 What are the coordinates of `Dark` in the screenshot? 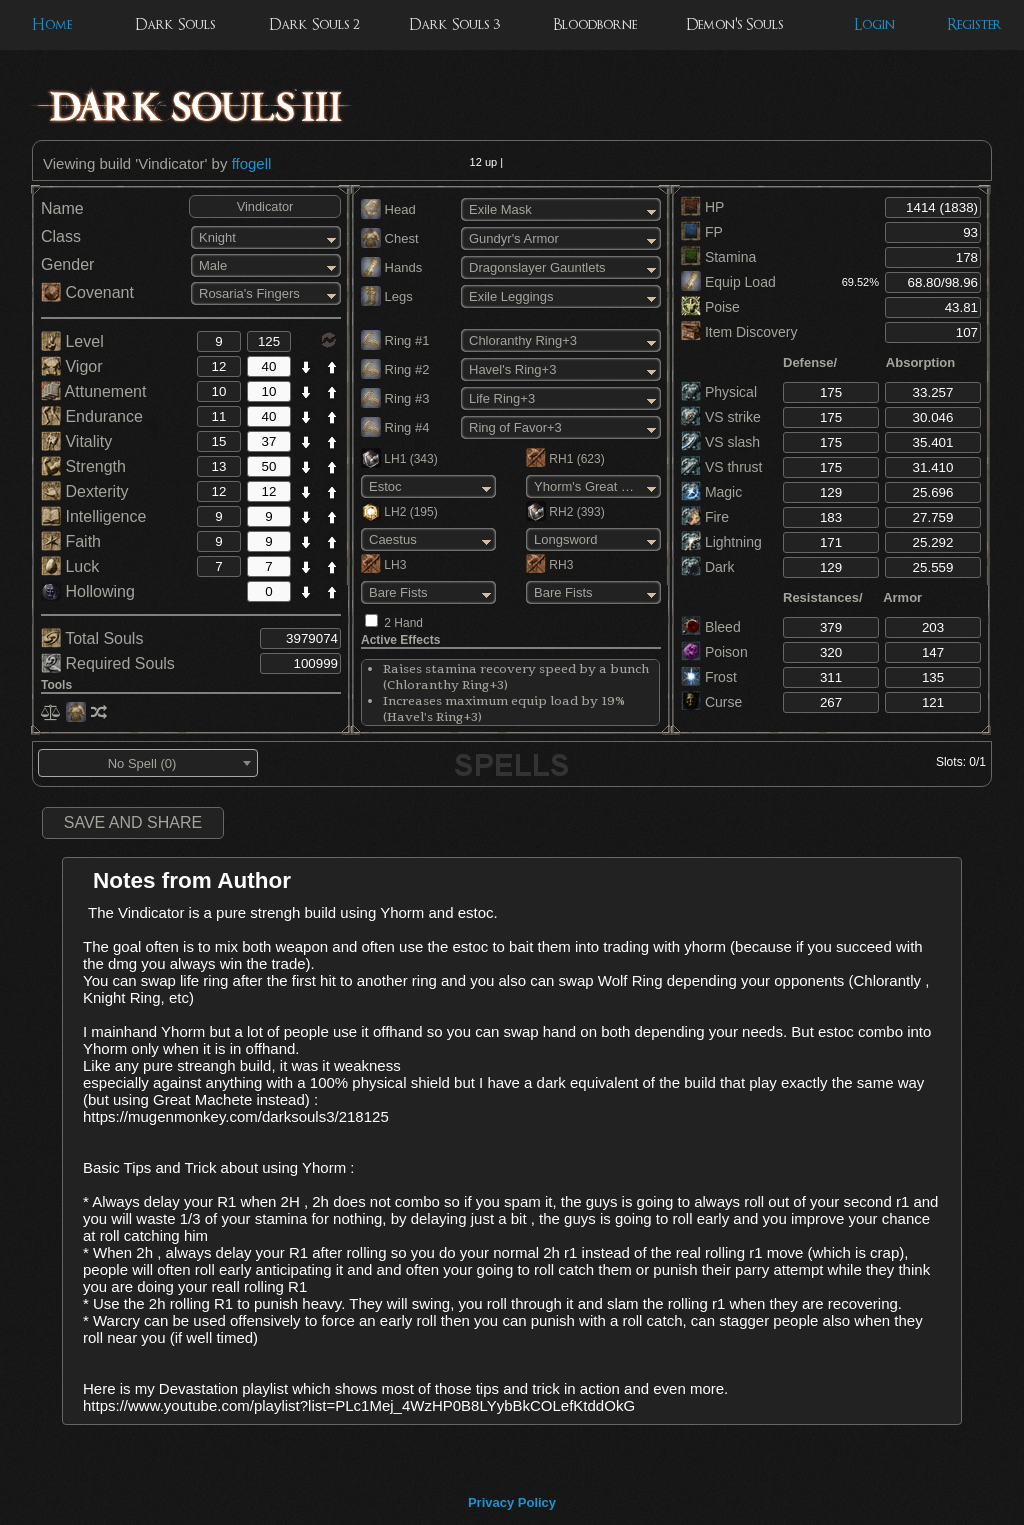 It's located at (707, 567).